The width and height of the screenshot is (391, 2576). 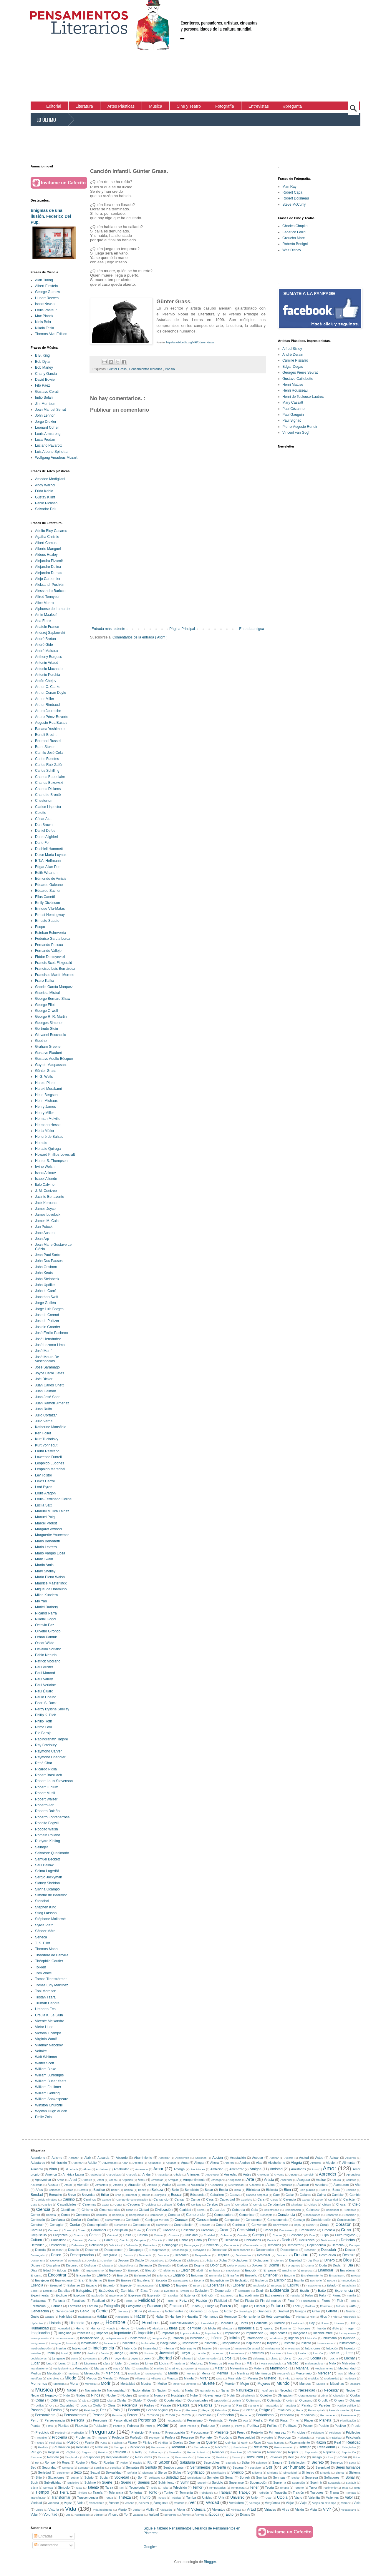 What do you see at coordinates (120, 2358) in the screenshot?
I see `Leyenda` at bounding box center [120, 2358].